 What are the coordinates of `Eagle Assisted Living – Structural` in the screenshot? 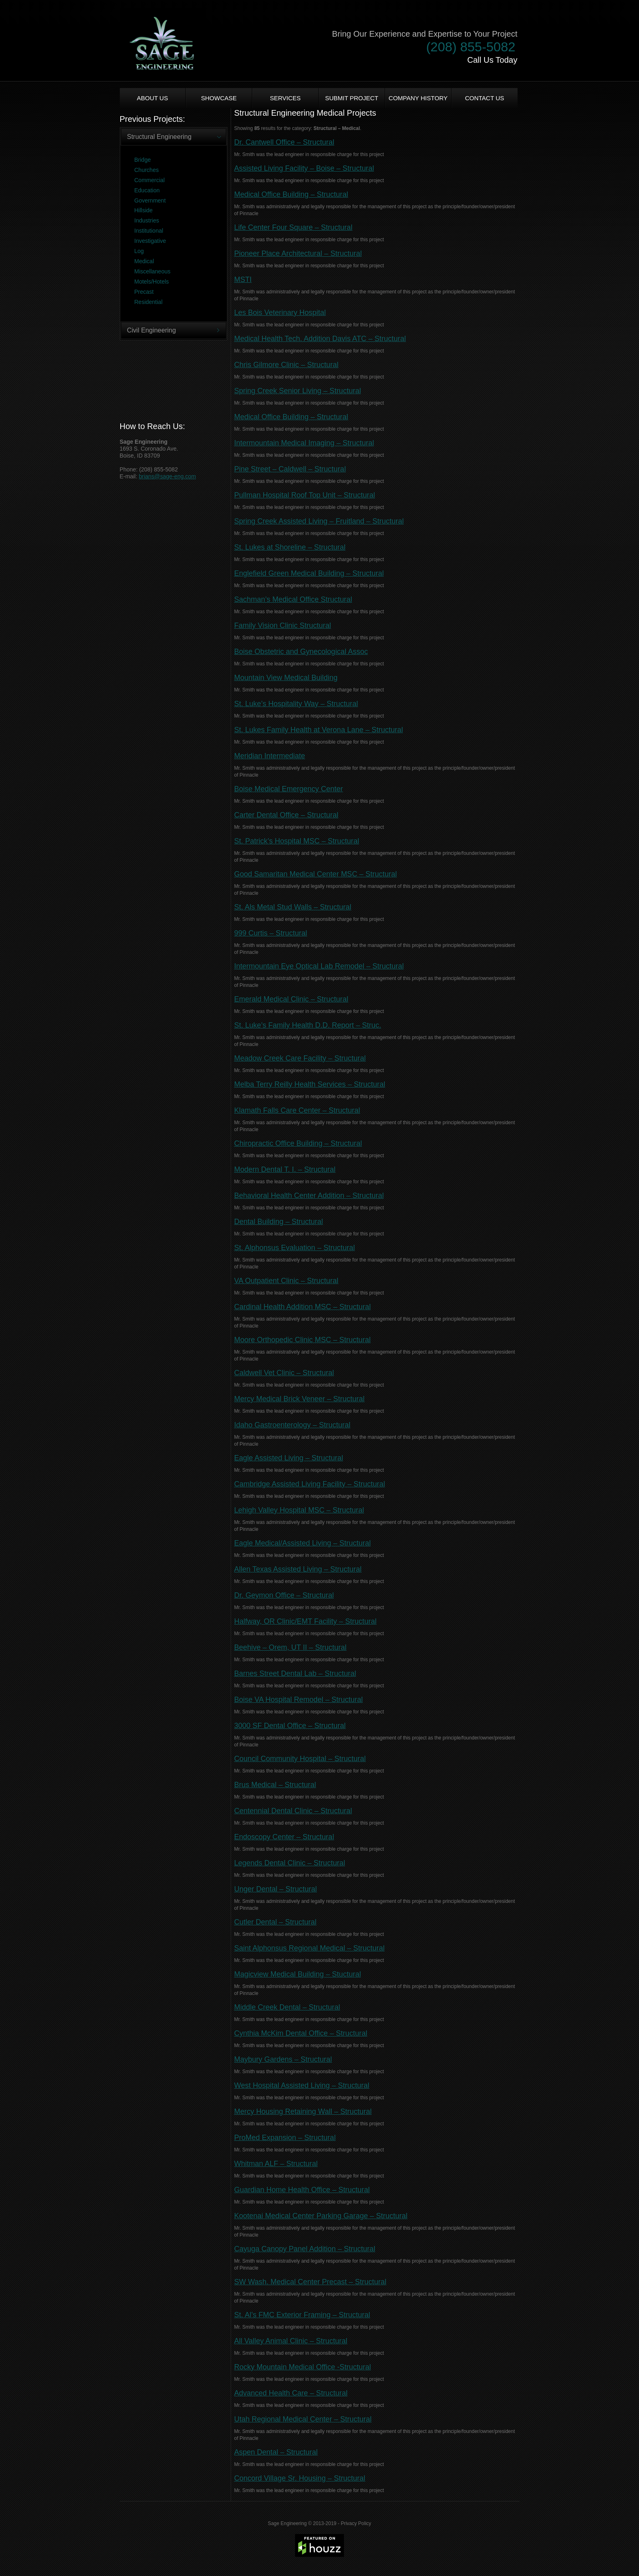 It's located at (288, 1458).